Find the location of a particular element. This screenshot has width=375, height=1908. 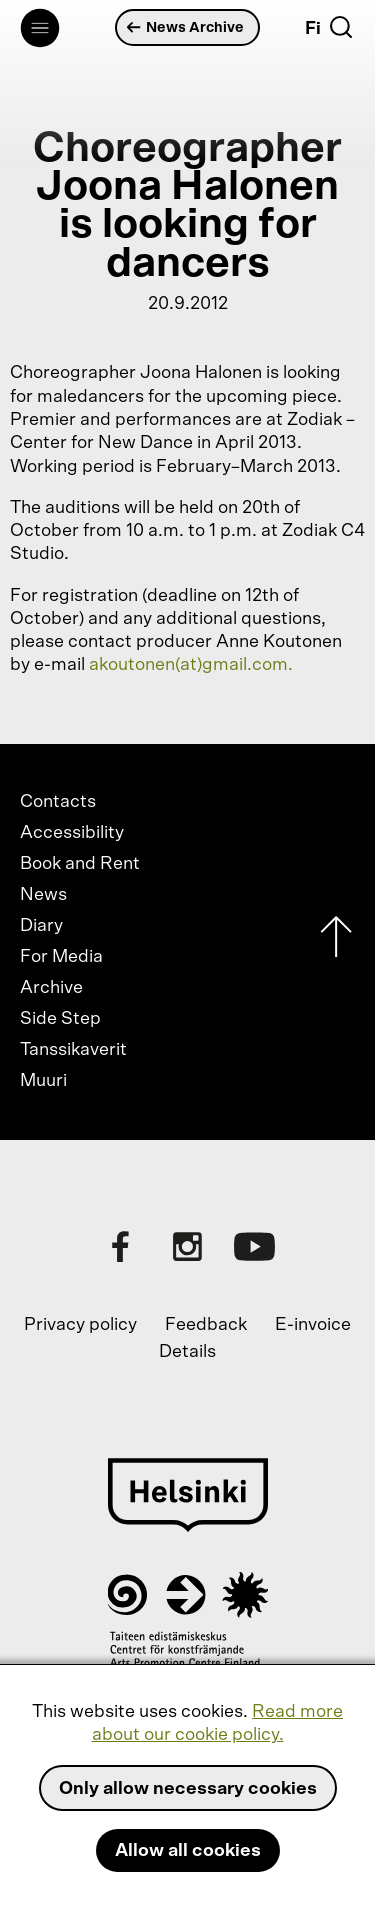

akoutonen(at)gmail.com. is located at coordinates (191, 665).